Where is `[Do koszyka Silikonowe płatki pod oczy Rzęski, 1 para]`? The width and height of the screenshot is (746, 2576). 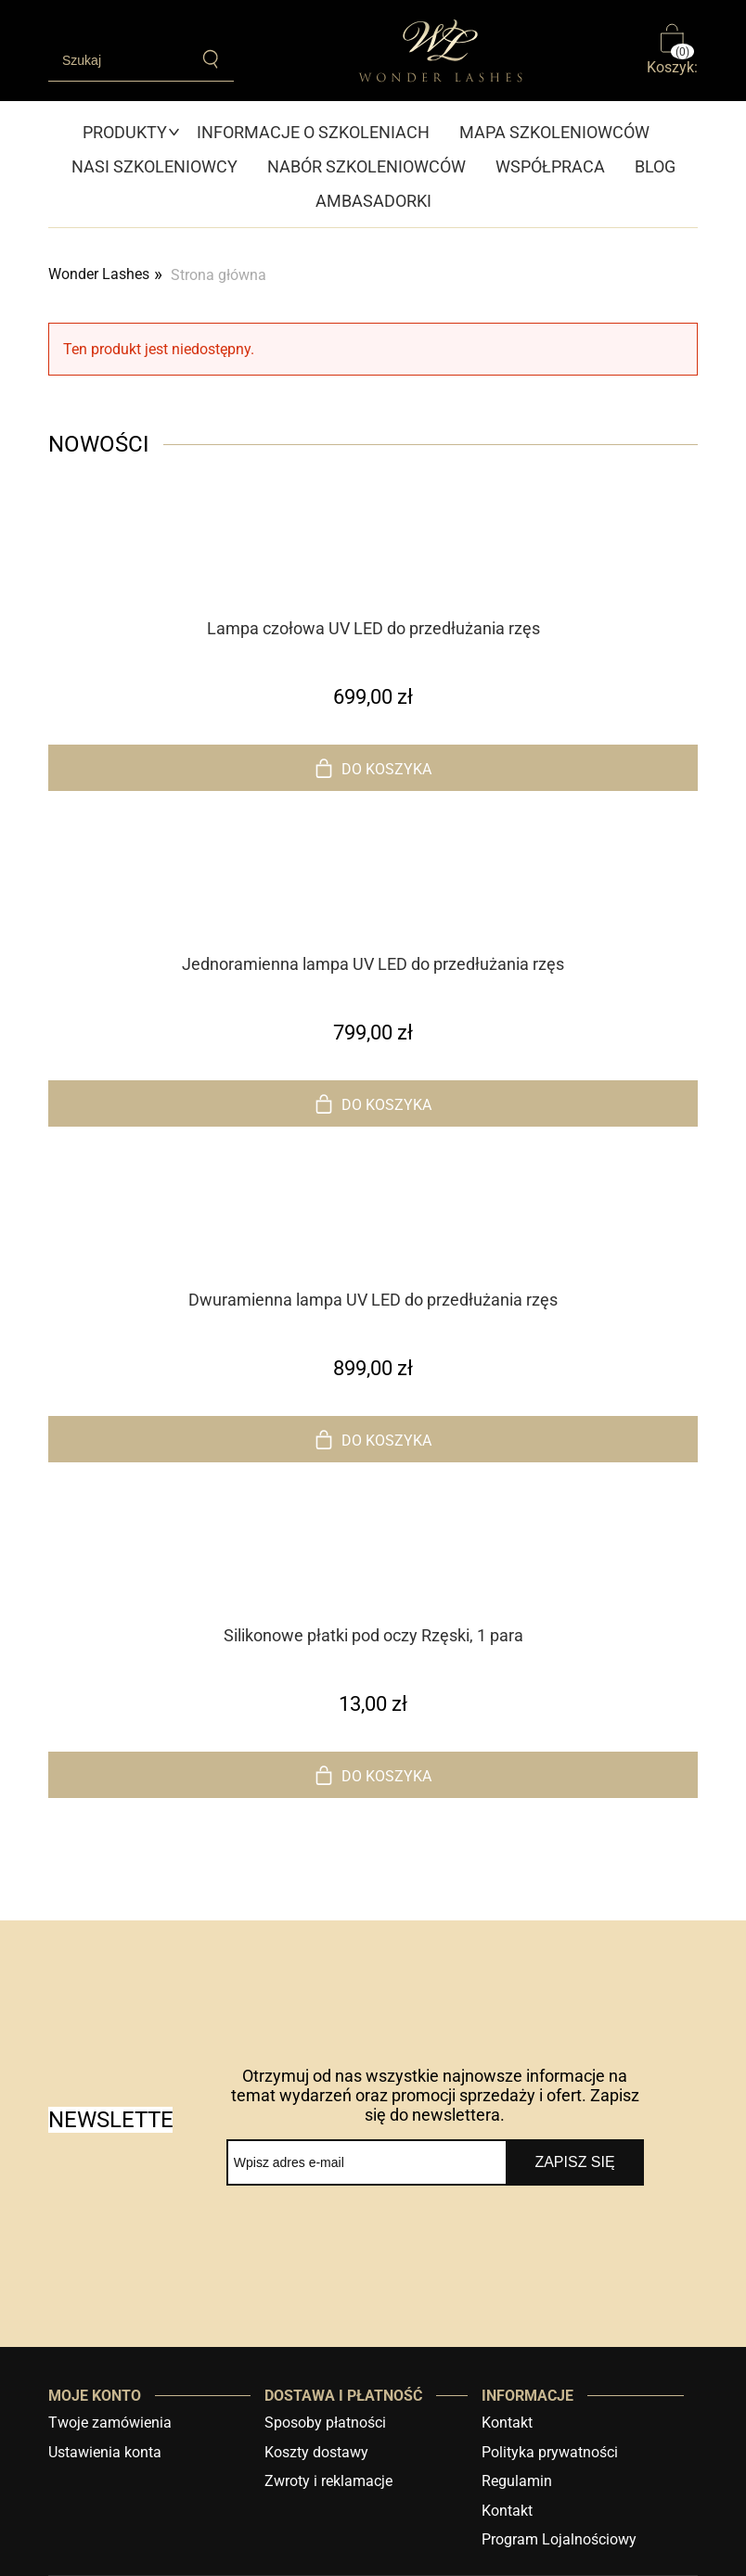
[Do koszyka Silikonowe płatki pod oczy Rzęski, 1 para] is located at coordinates (373, 1775).